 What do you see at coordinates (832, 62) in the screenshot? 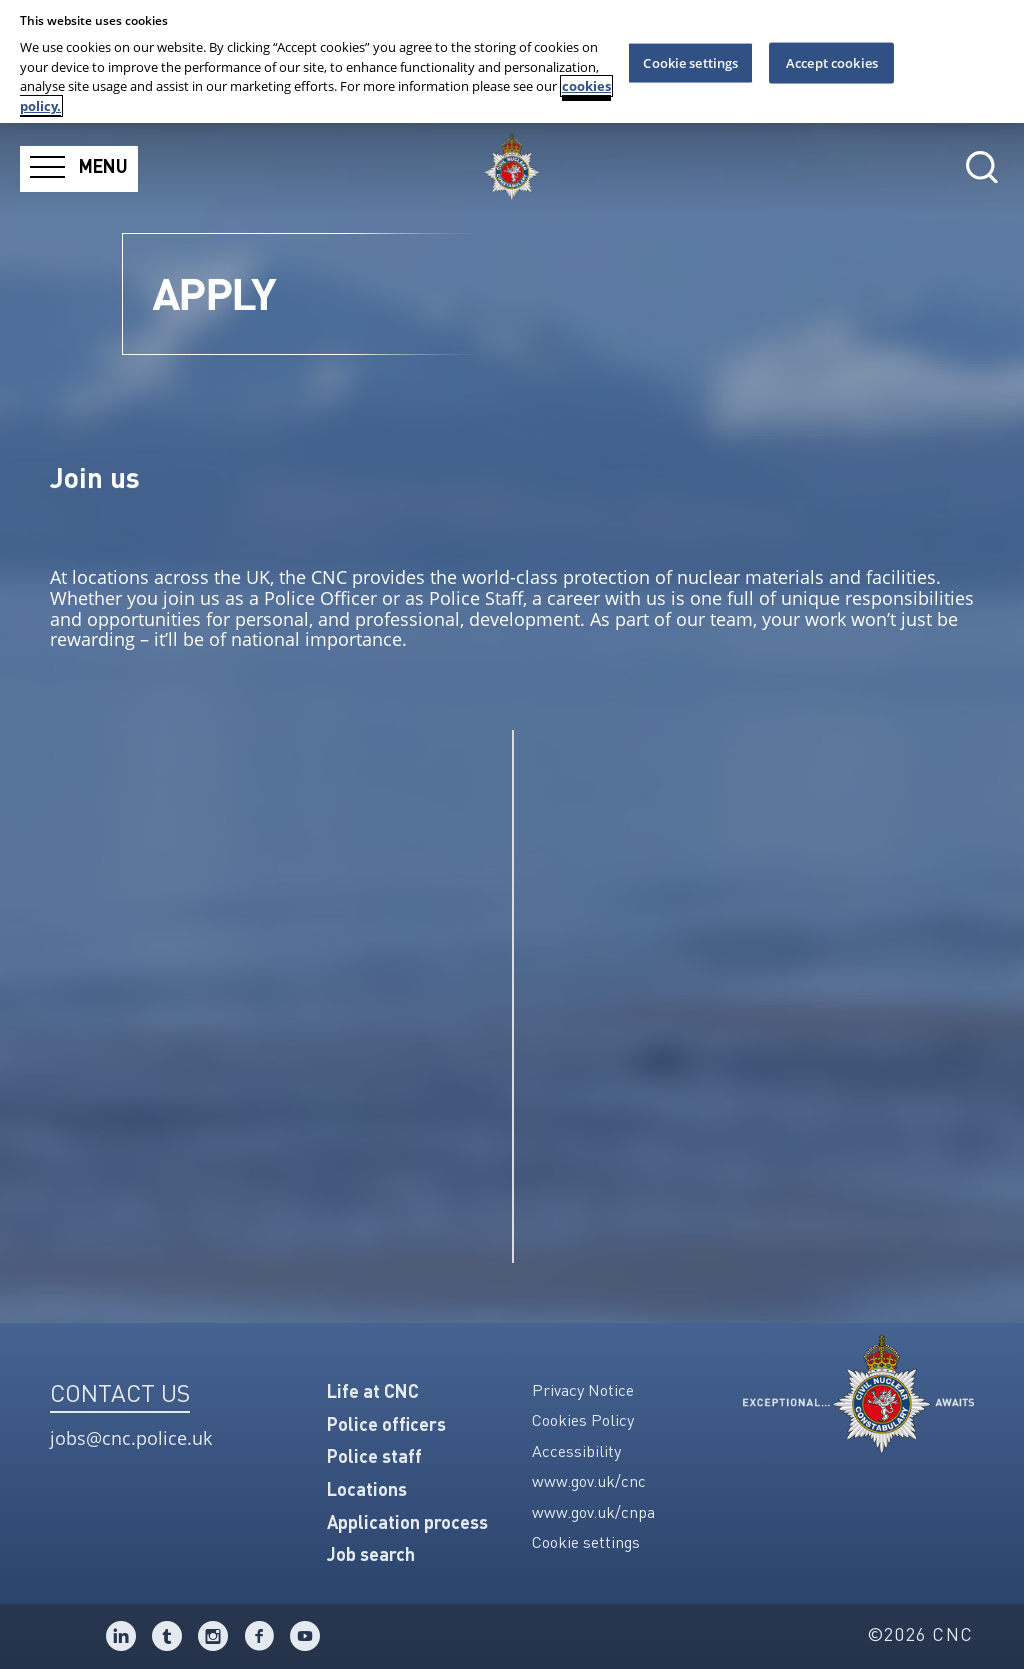
I see `Accept cookies` at bounding box center [832, 62].